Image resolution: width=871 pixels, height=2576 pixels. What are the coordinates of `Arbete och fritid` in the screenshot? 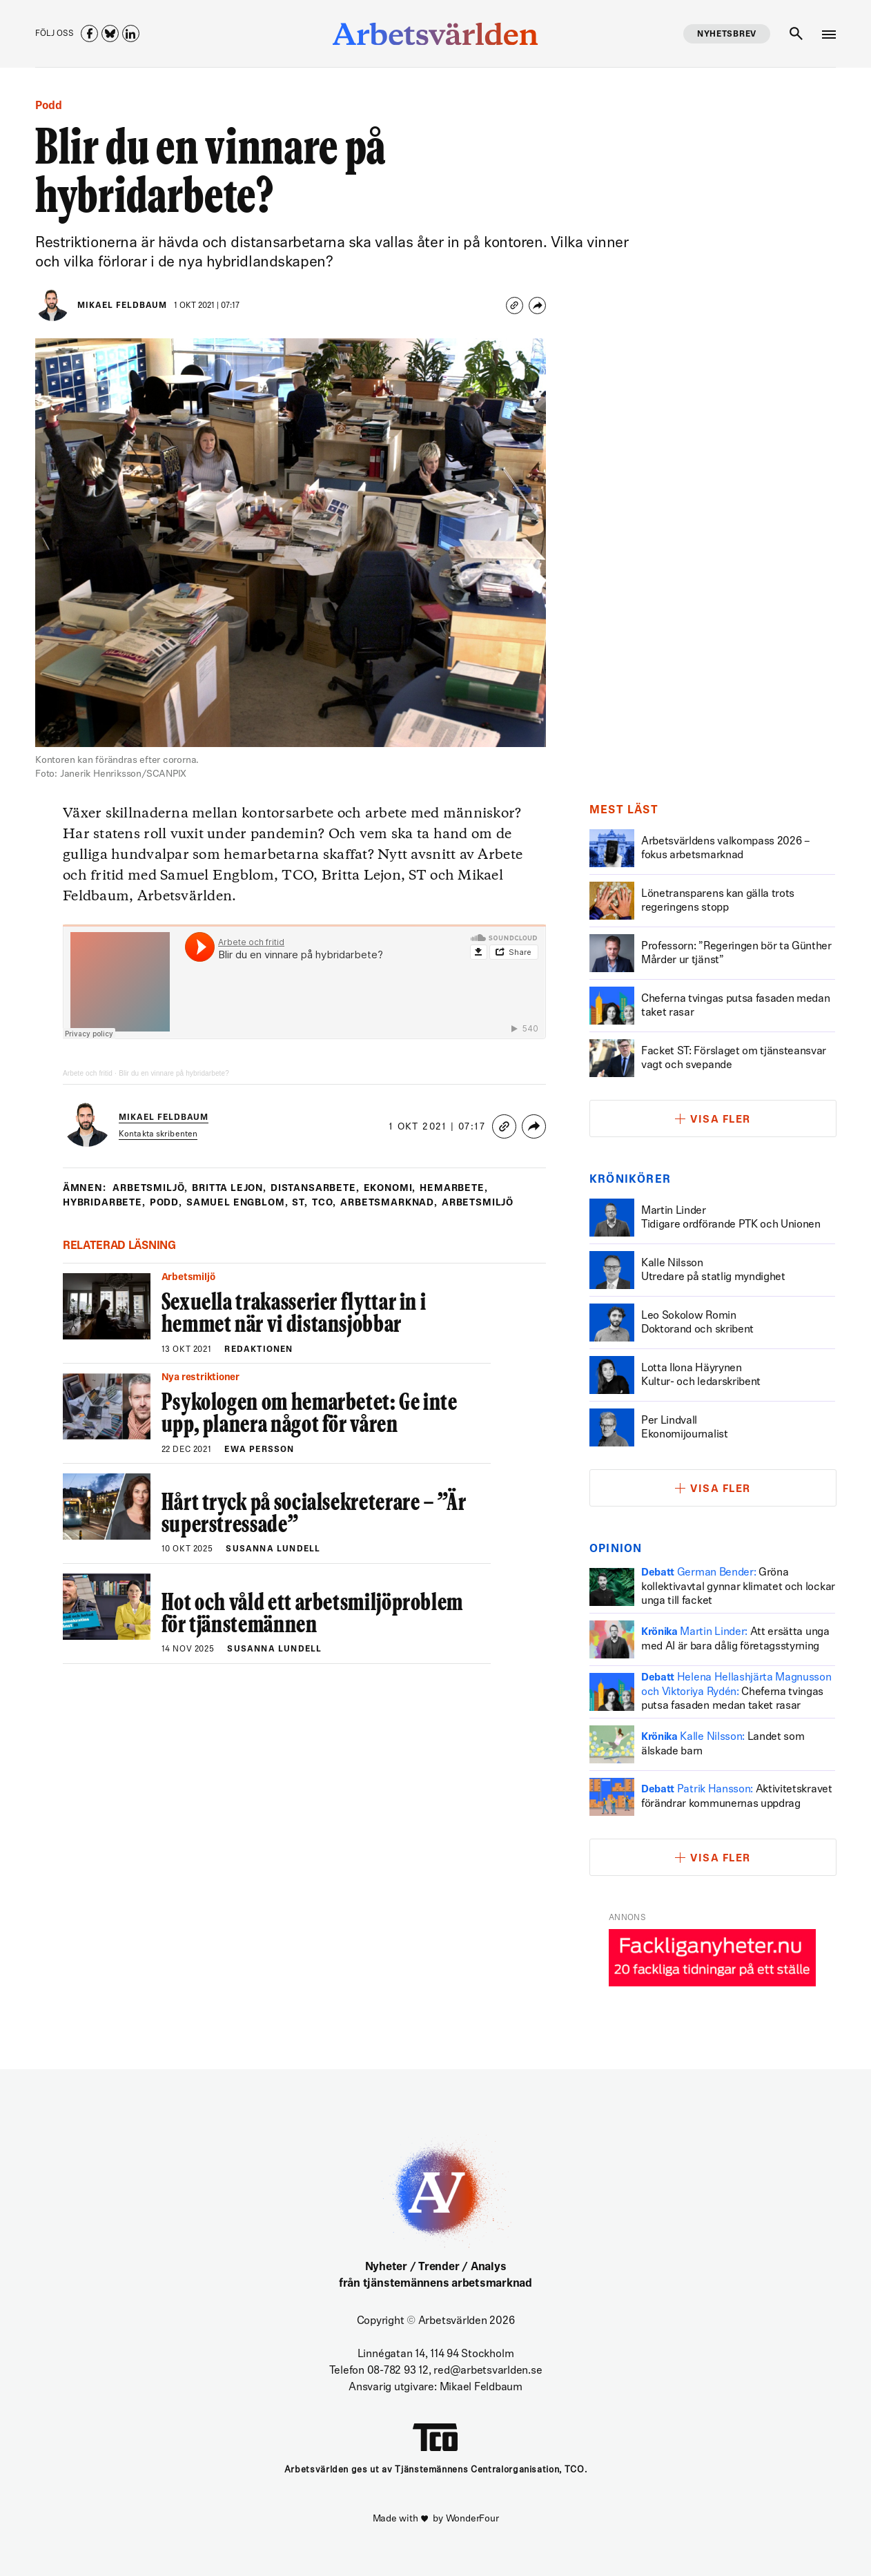 It's located at (89, 1073).